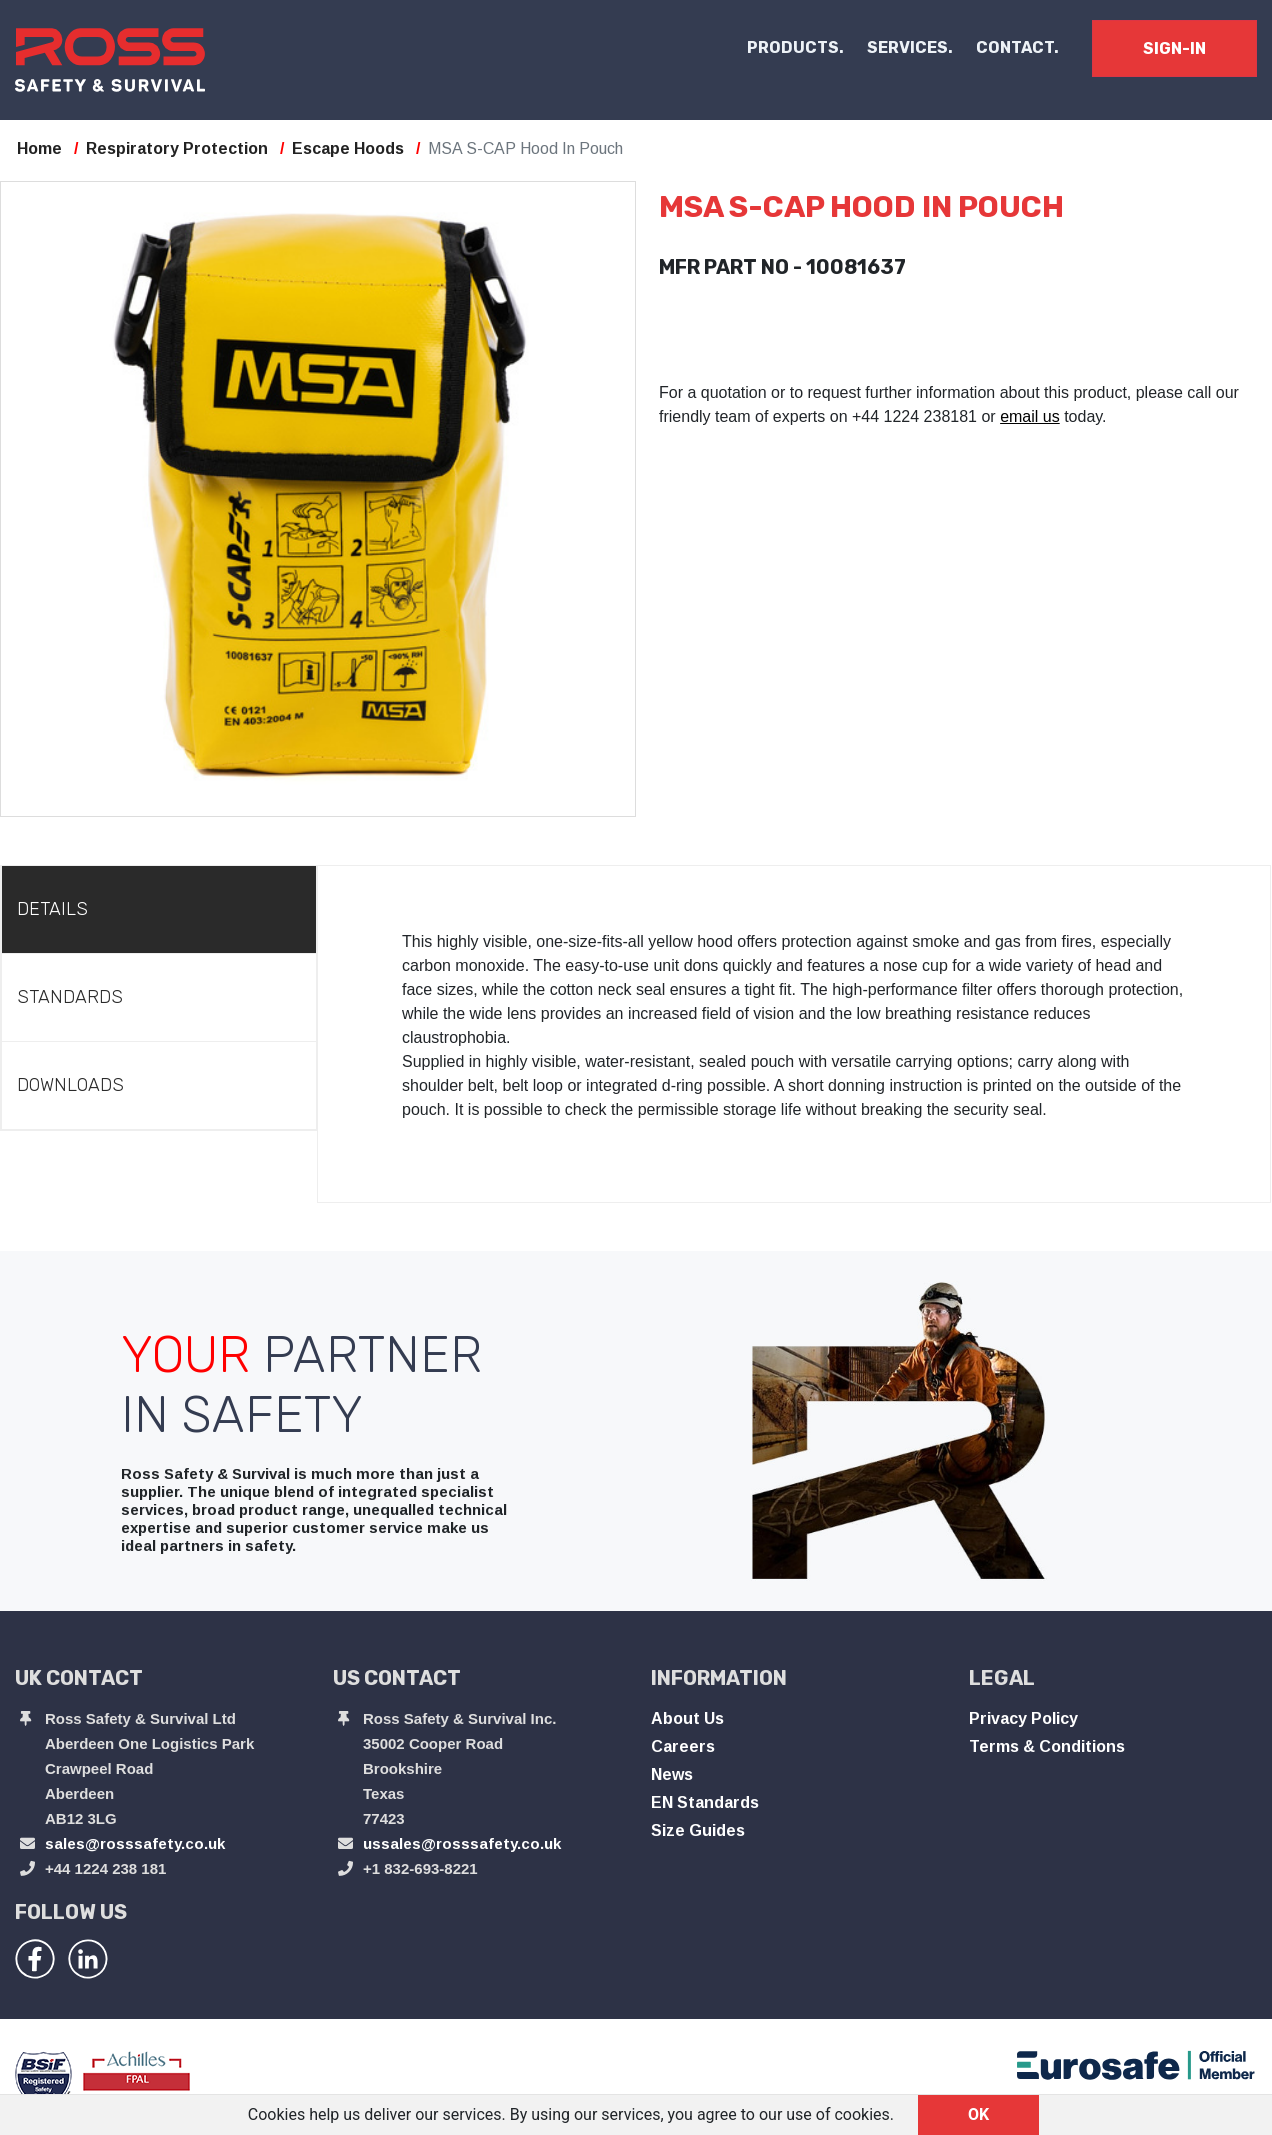  I want to click on Size Guides, so click(698, 1830).